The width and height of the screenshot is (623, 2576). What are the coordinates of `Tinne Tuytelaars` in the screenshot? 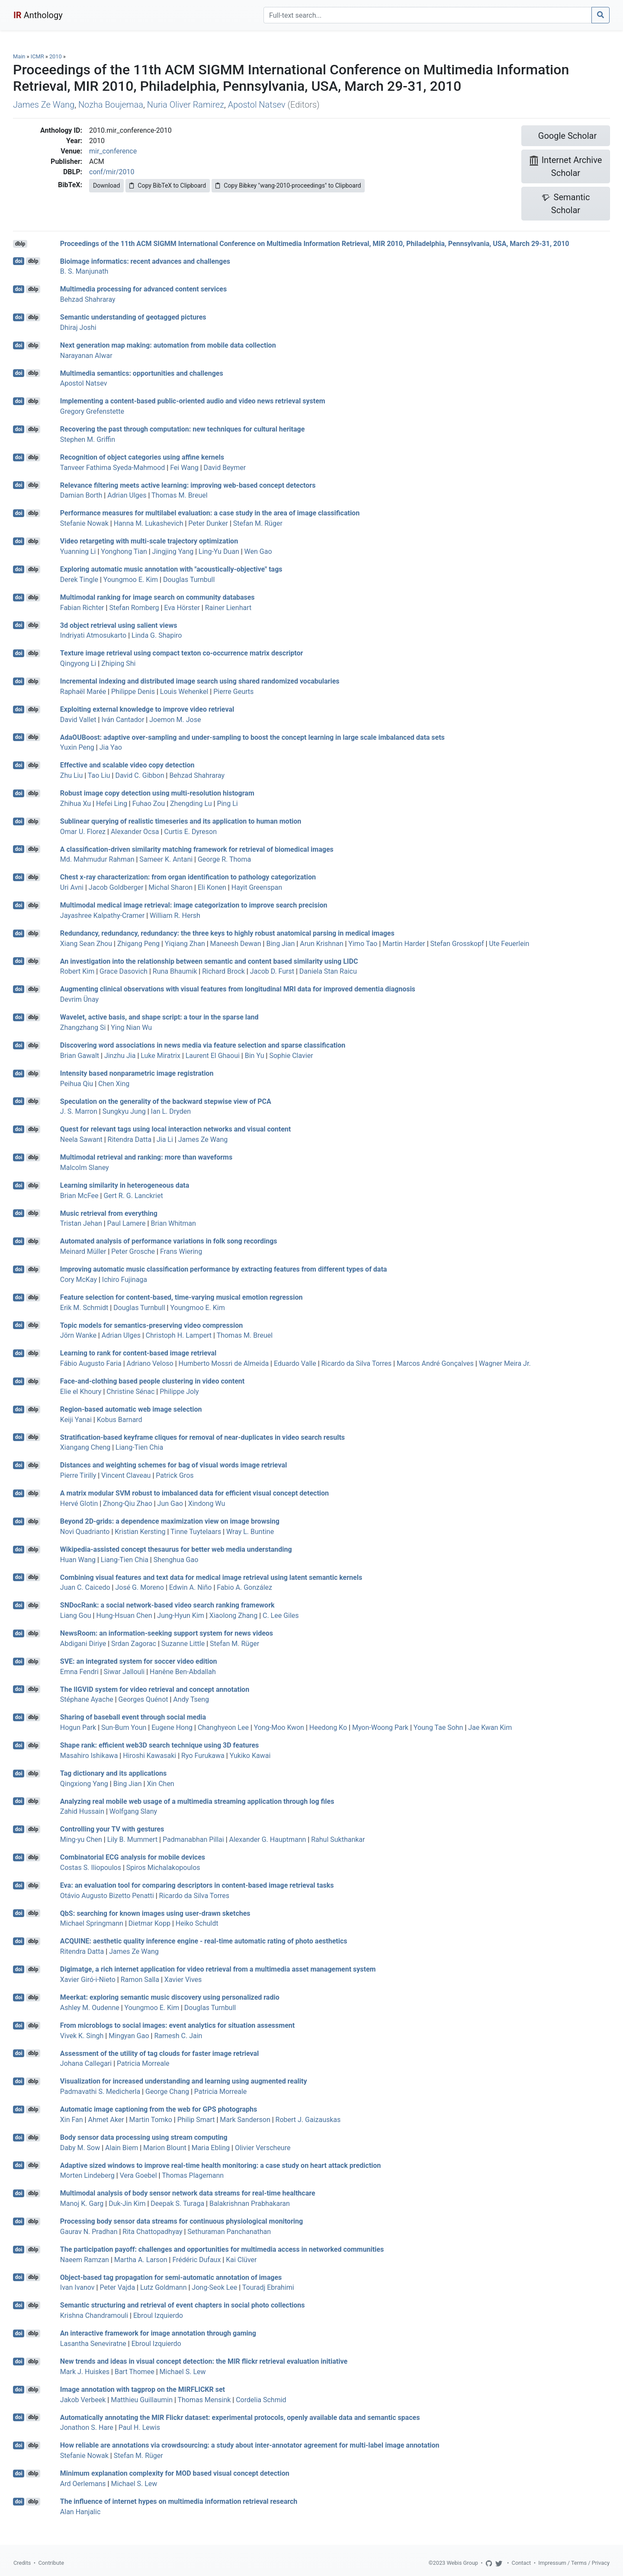 It's located at (195, 1532).